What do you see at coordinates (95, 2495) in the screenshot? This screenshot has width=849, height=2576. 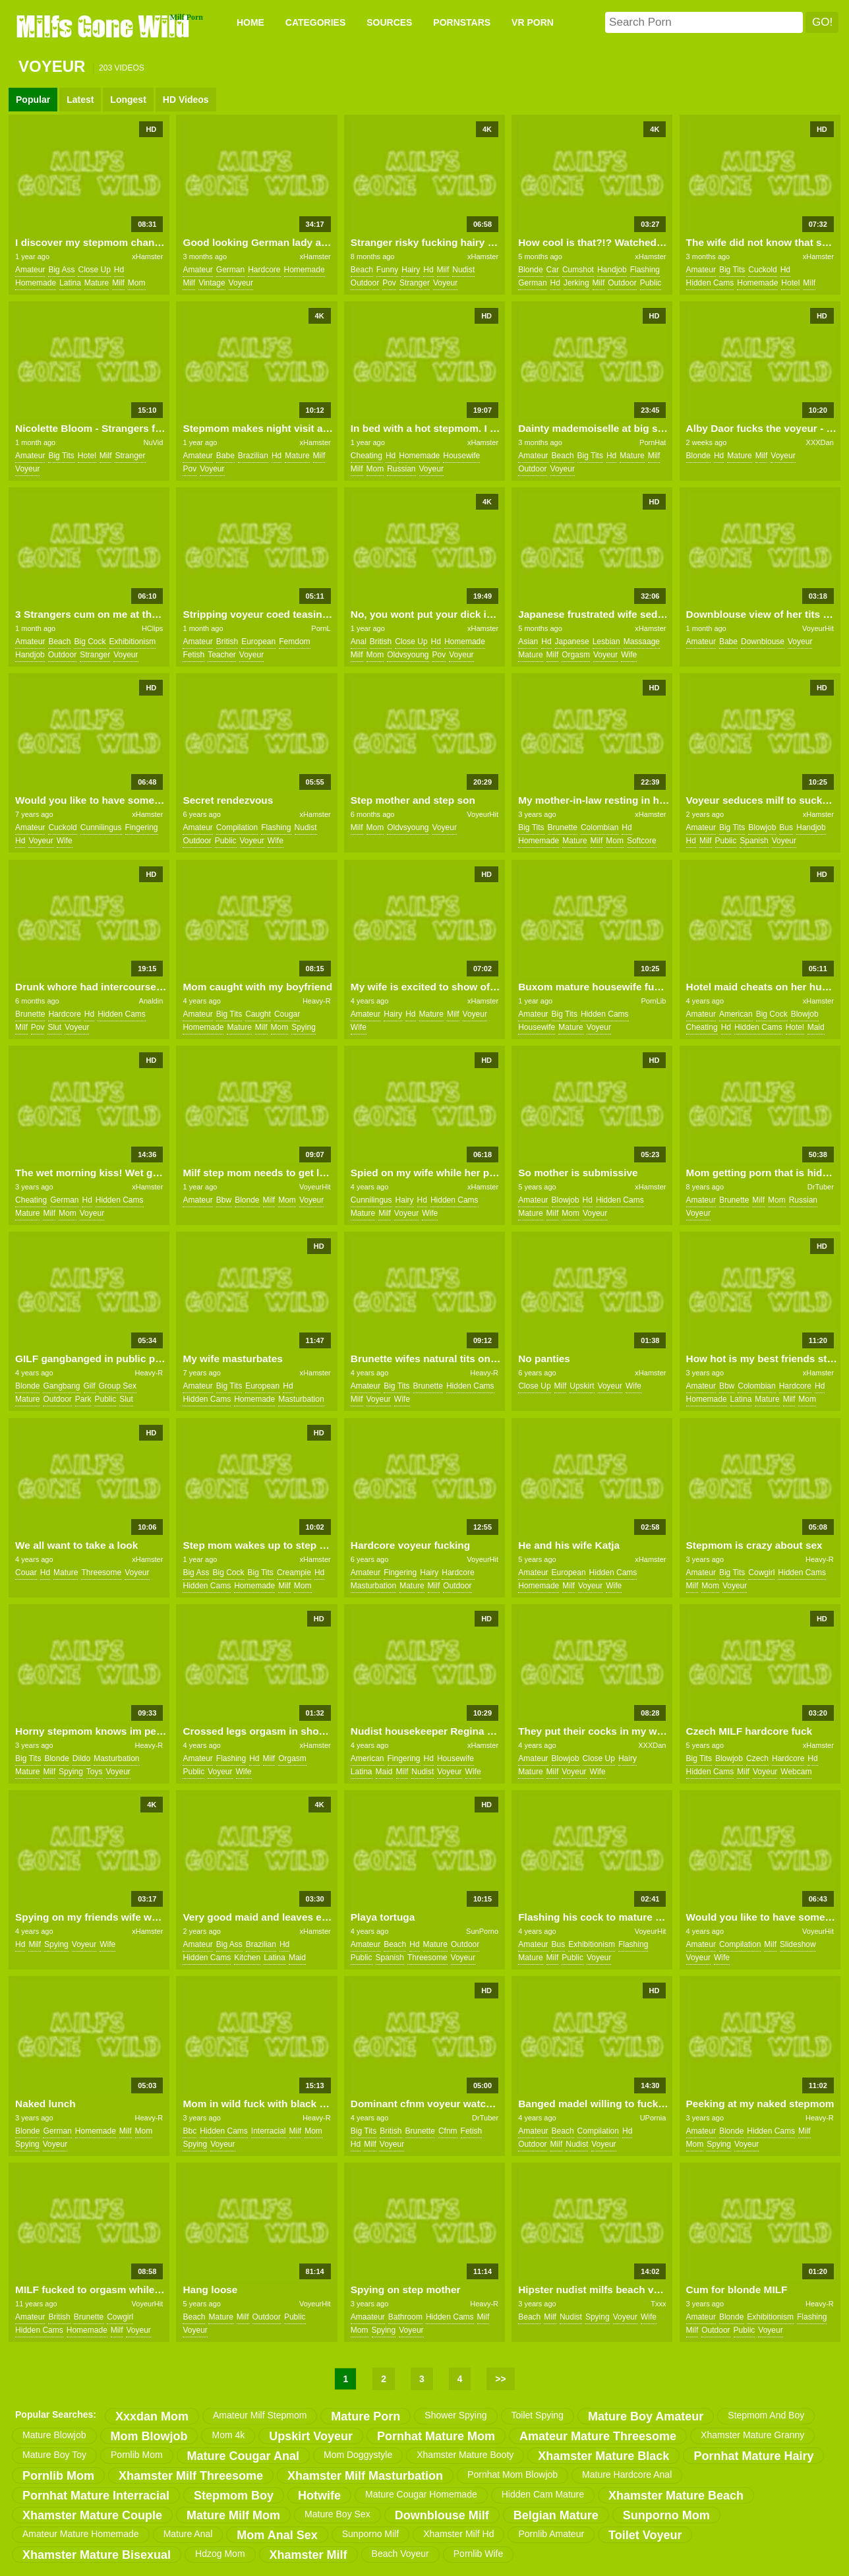 I see `pornhat mature interracial` at bounding box center [95, 2495].